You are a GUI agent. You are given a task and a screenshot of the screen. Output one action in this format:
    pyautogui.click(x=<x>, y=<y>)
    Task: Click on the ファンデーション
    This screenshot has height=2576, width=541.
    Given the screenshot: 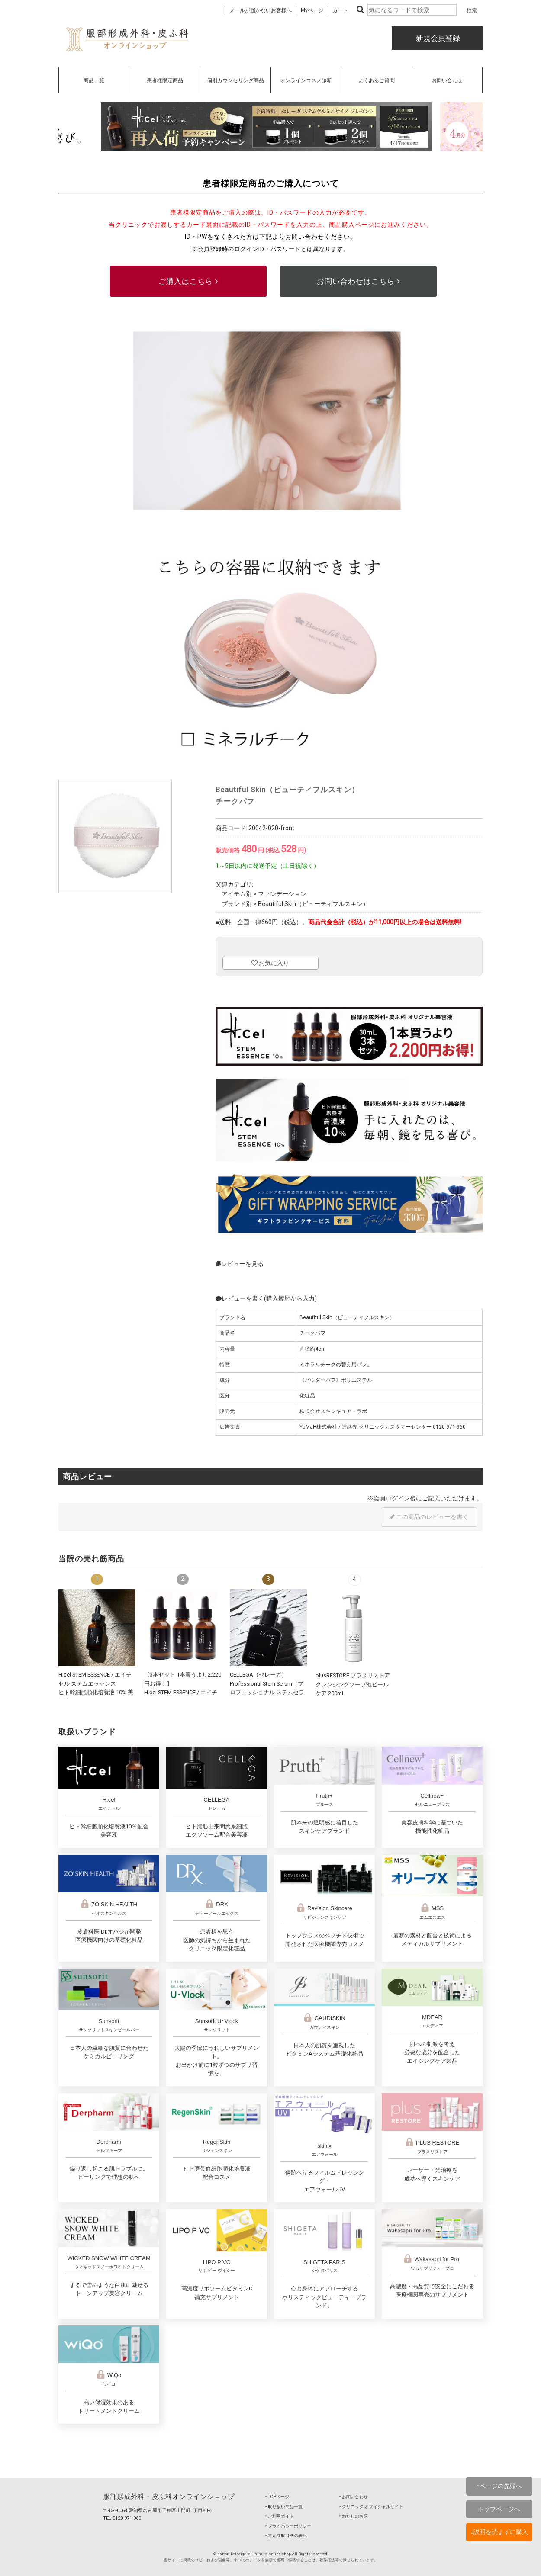 What is the action you would take?
    pyautogui.click(x=282, y=893)
    